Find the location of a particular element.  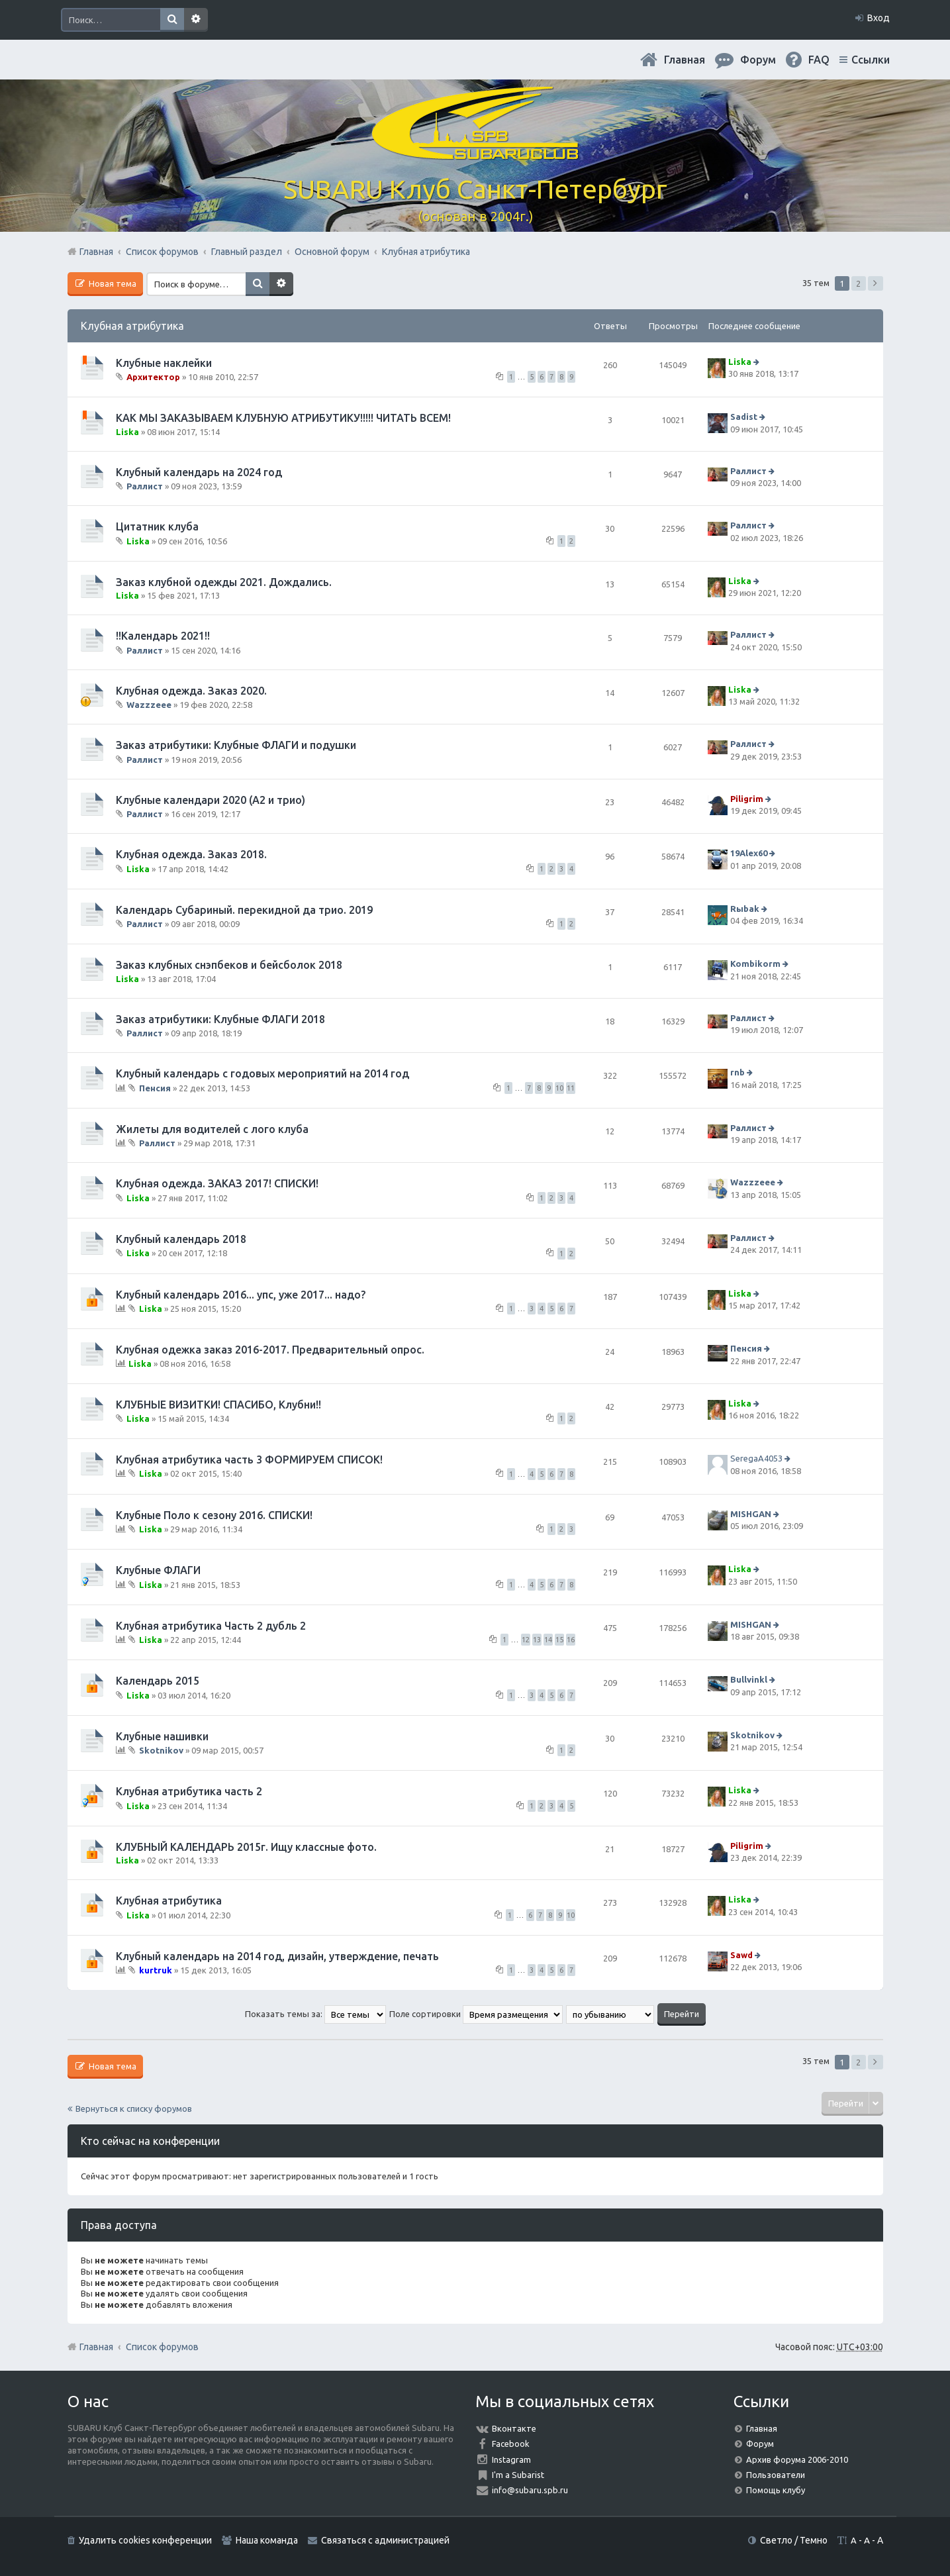

15 is located at coordinates (559, 1640).